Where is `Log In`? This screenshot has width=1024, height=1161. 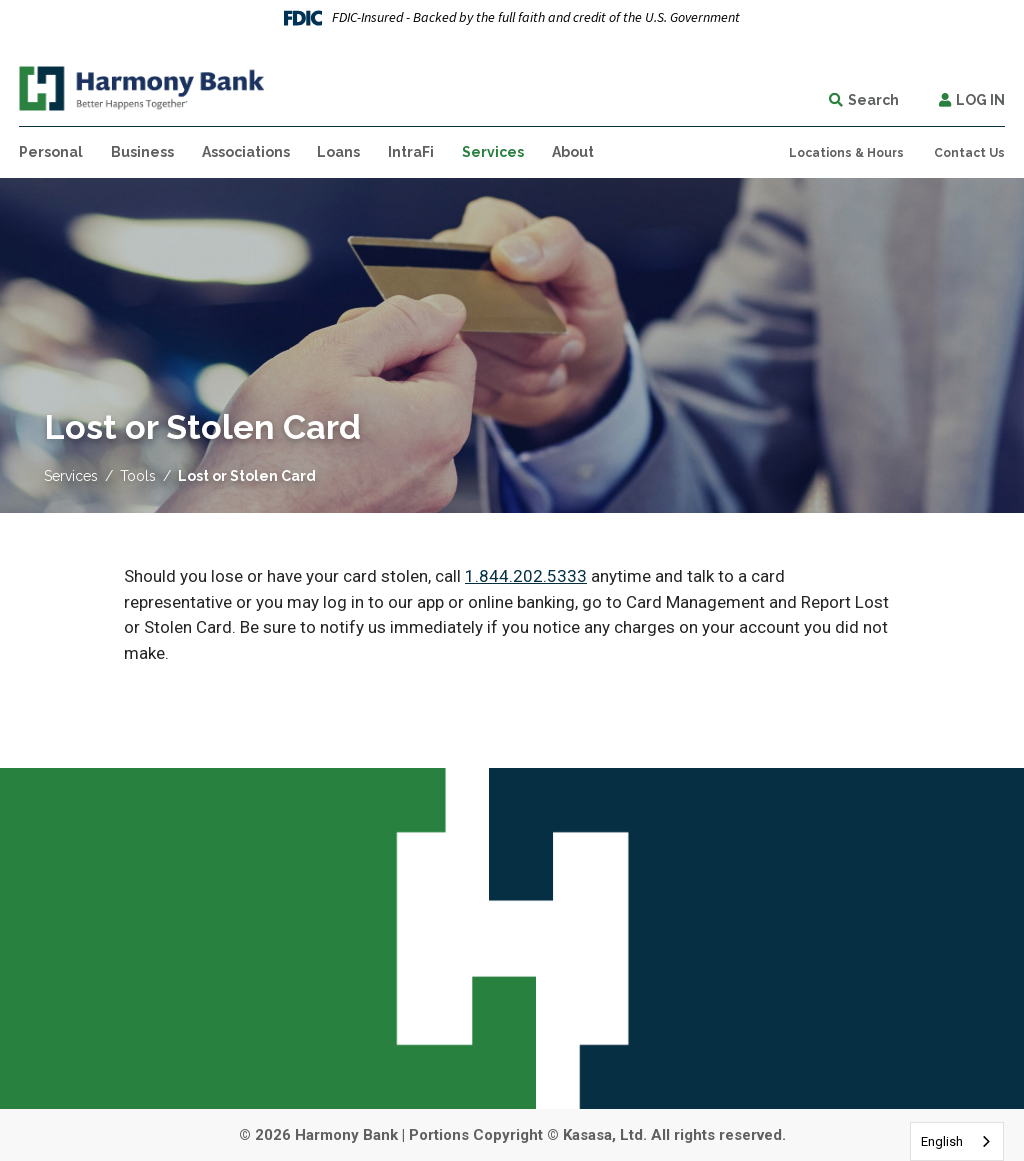
Log In is located at coordinates (980, 100).